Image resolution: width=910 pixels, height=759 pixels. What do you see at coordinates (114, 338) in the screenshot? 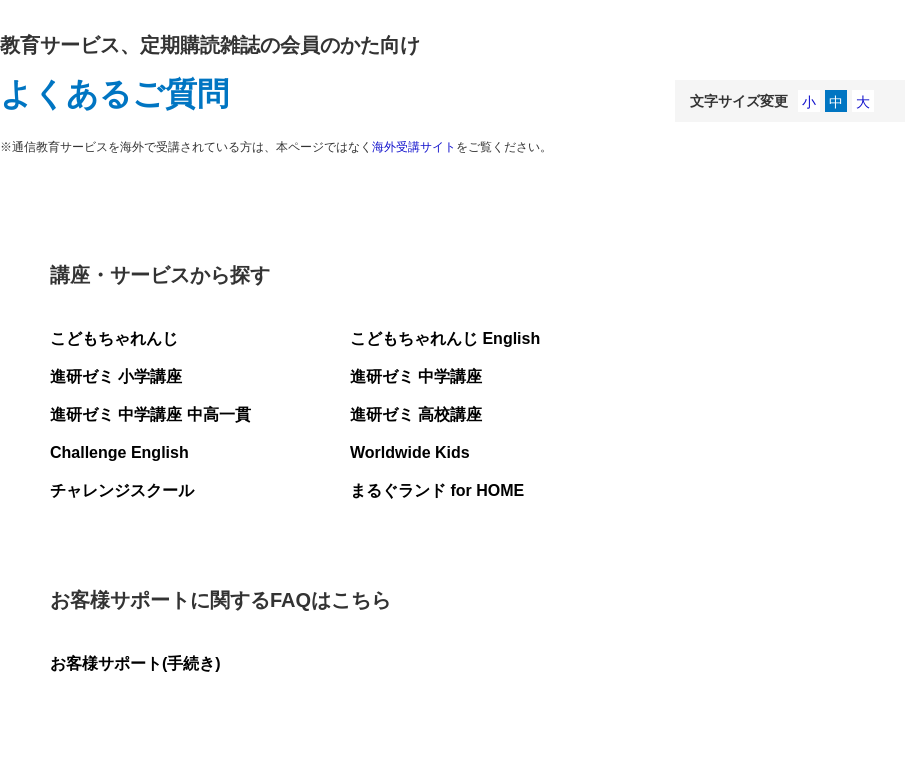
I see `こどもちゃれんじ` at bounding box center [114, 338].